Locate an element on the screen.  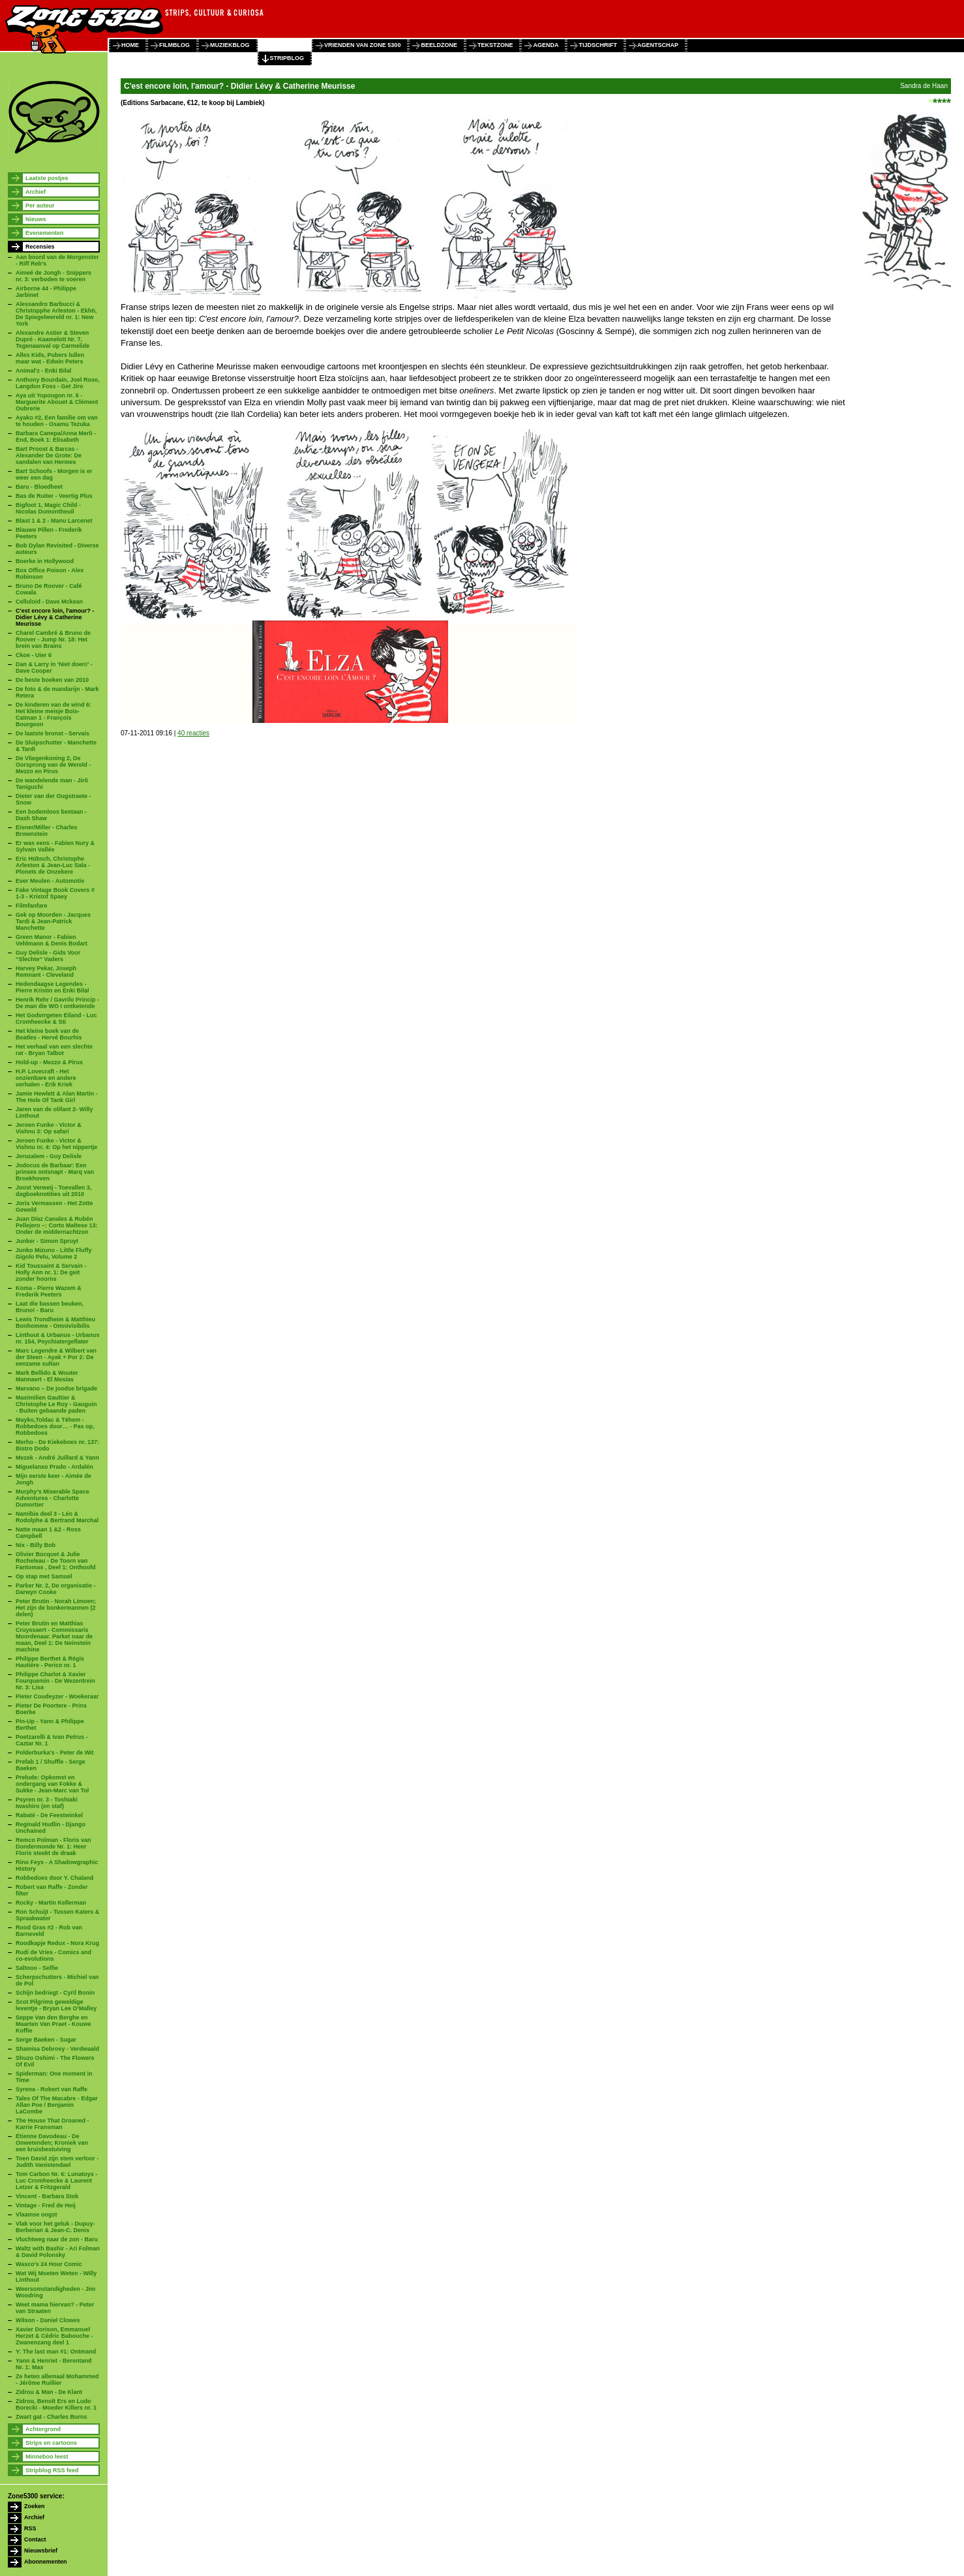
Wasco's 24 Hour Comic is located at coordinates (49, 2264).